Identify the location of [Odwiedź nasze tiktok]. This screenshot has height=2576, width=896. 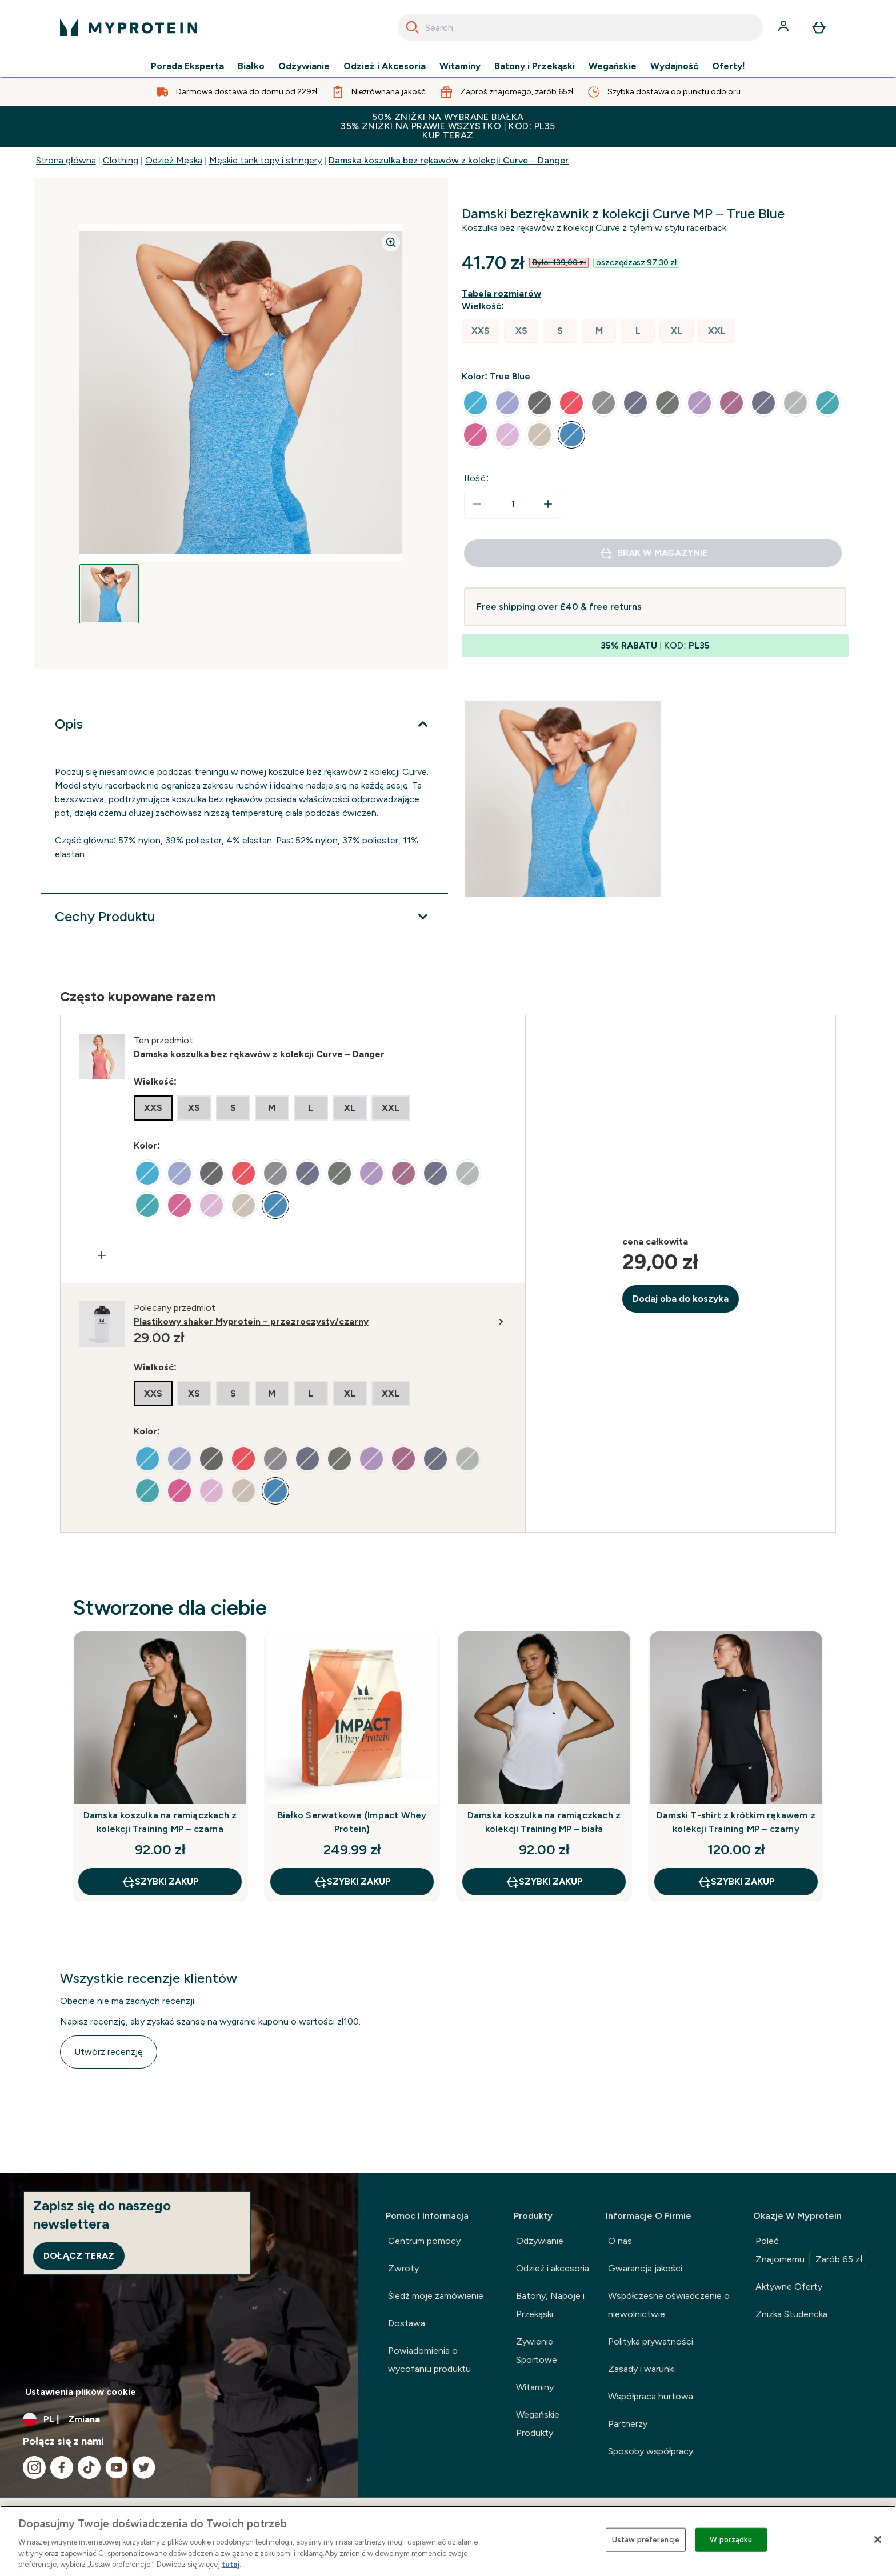
(89, 2467).